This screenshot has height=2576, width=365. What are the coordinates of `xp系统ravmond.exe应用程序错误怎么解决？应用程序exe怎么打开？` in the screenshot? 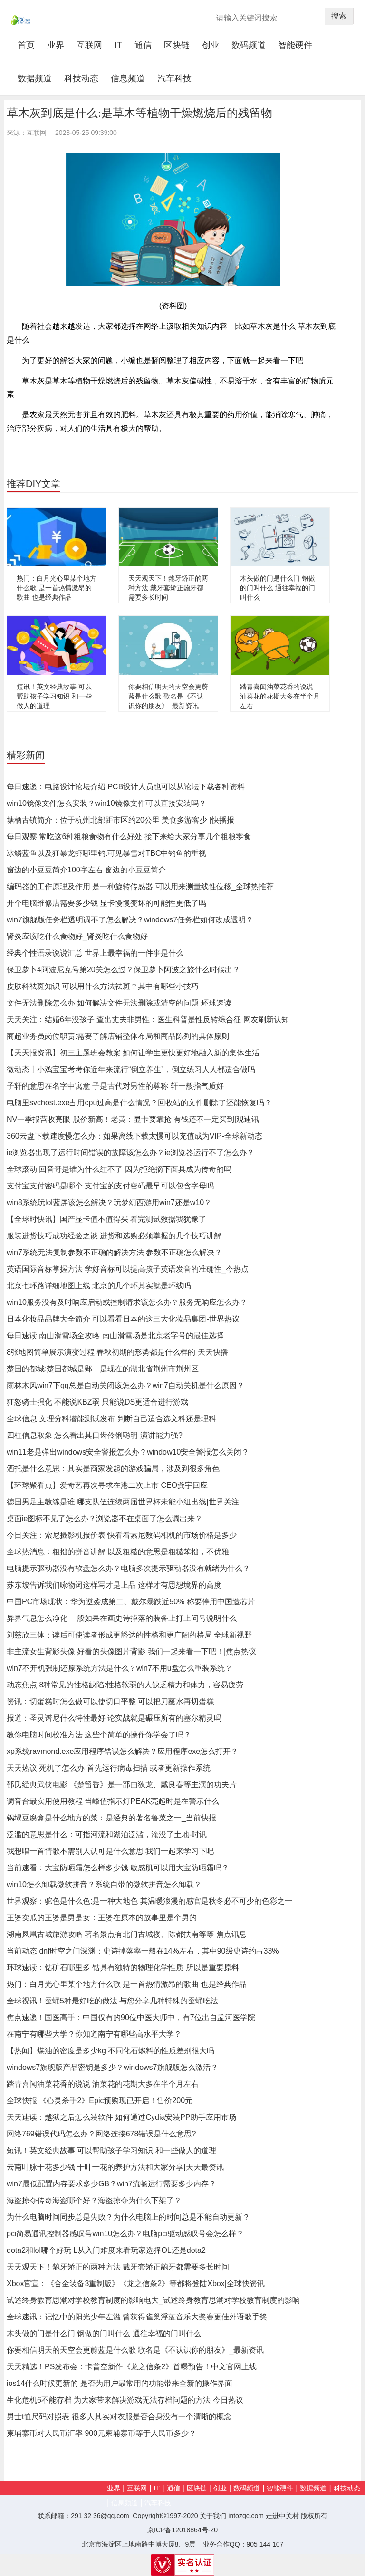 It's located at (122, 1751).